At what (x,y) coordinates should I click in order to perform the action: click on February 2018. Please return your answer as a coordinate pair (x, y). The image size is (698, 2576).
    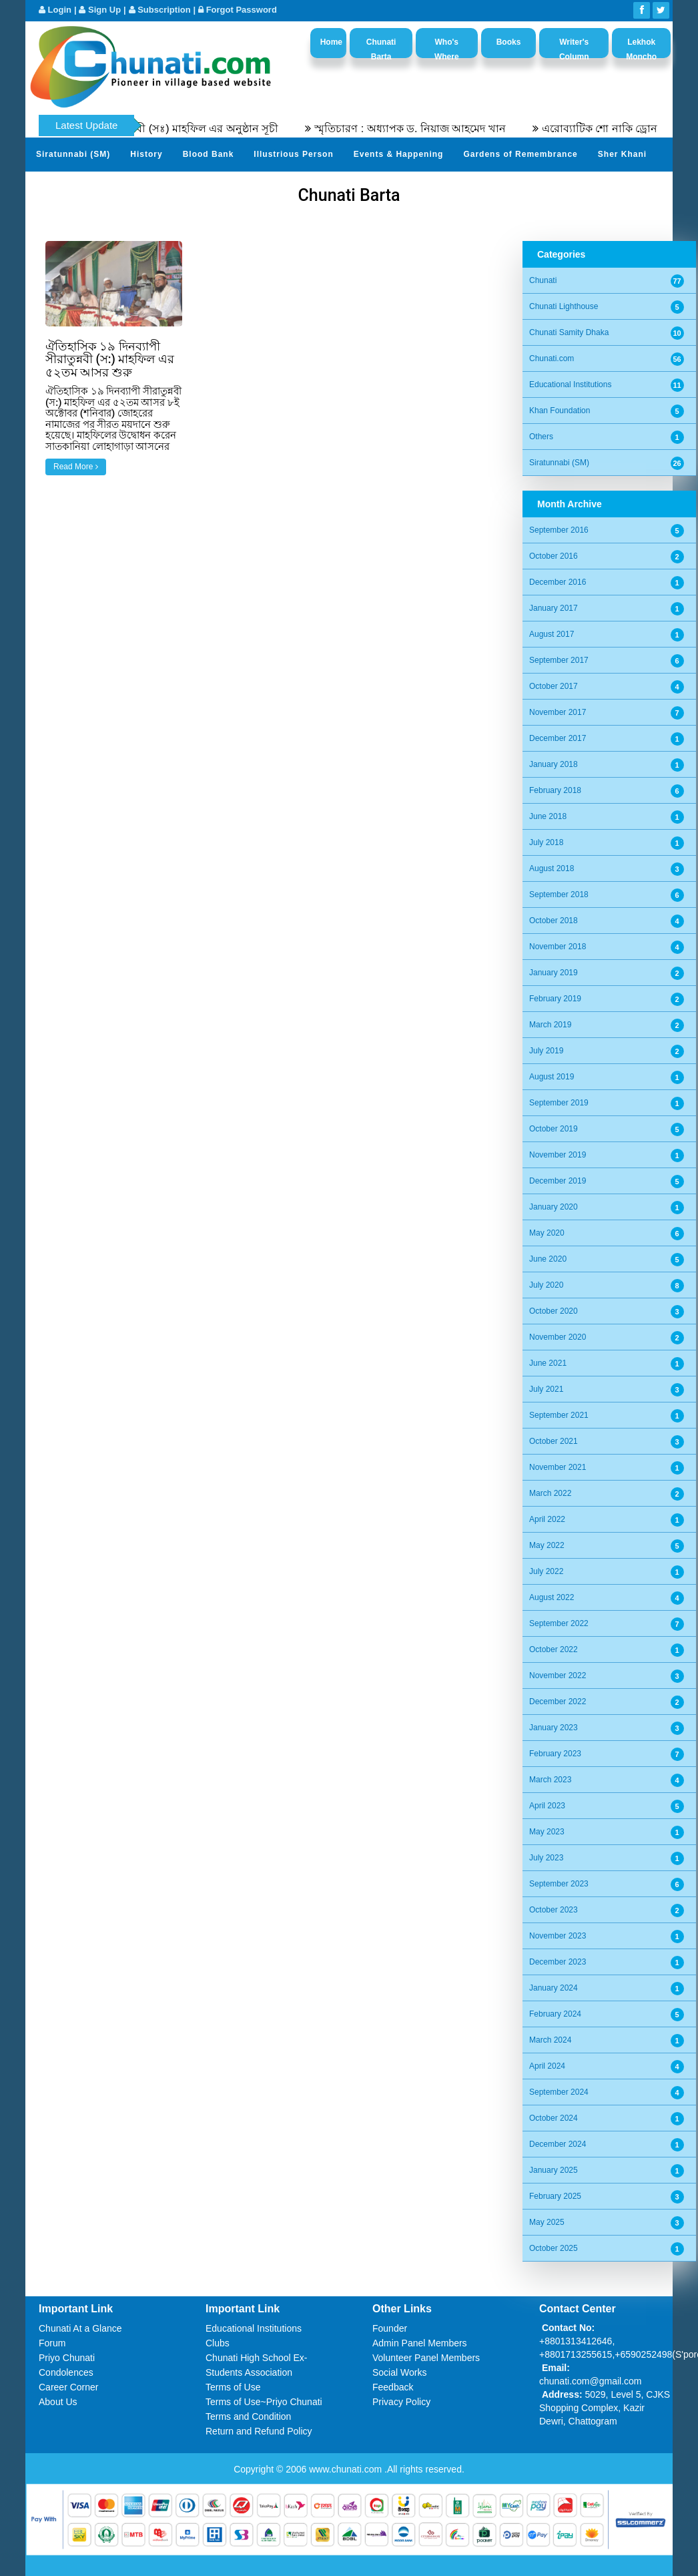
    Looking at the image, I should click on (555, 790).